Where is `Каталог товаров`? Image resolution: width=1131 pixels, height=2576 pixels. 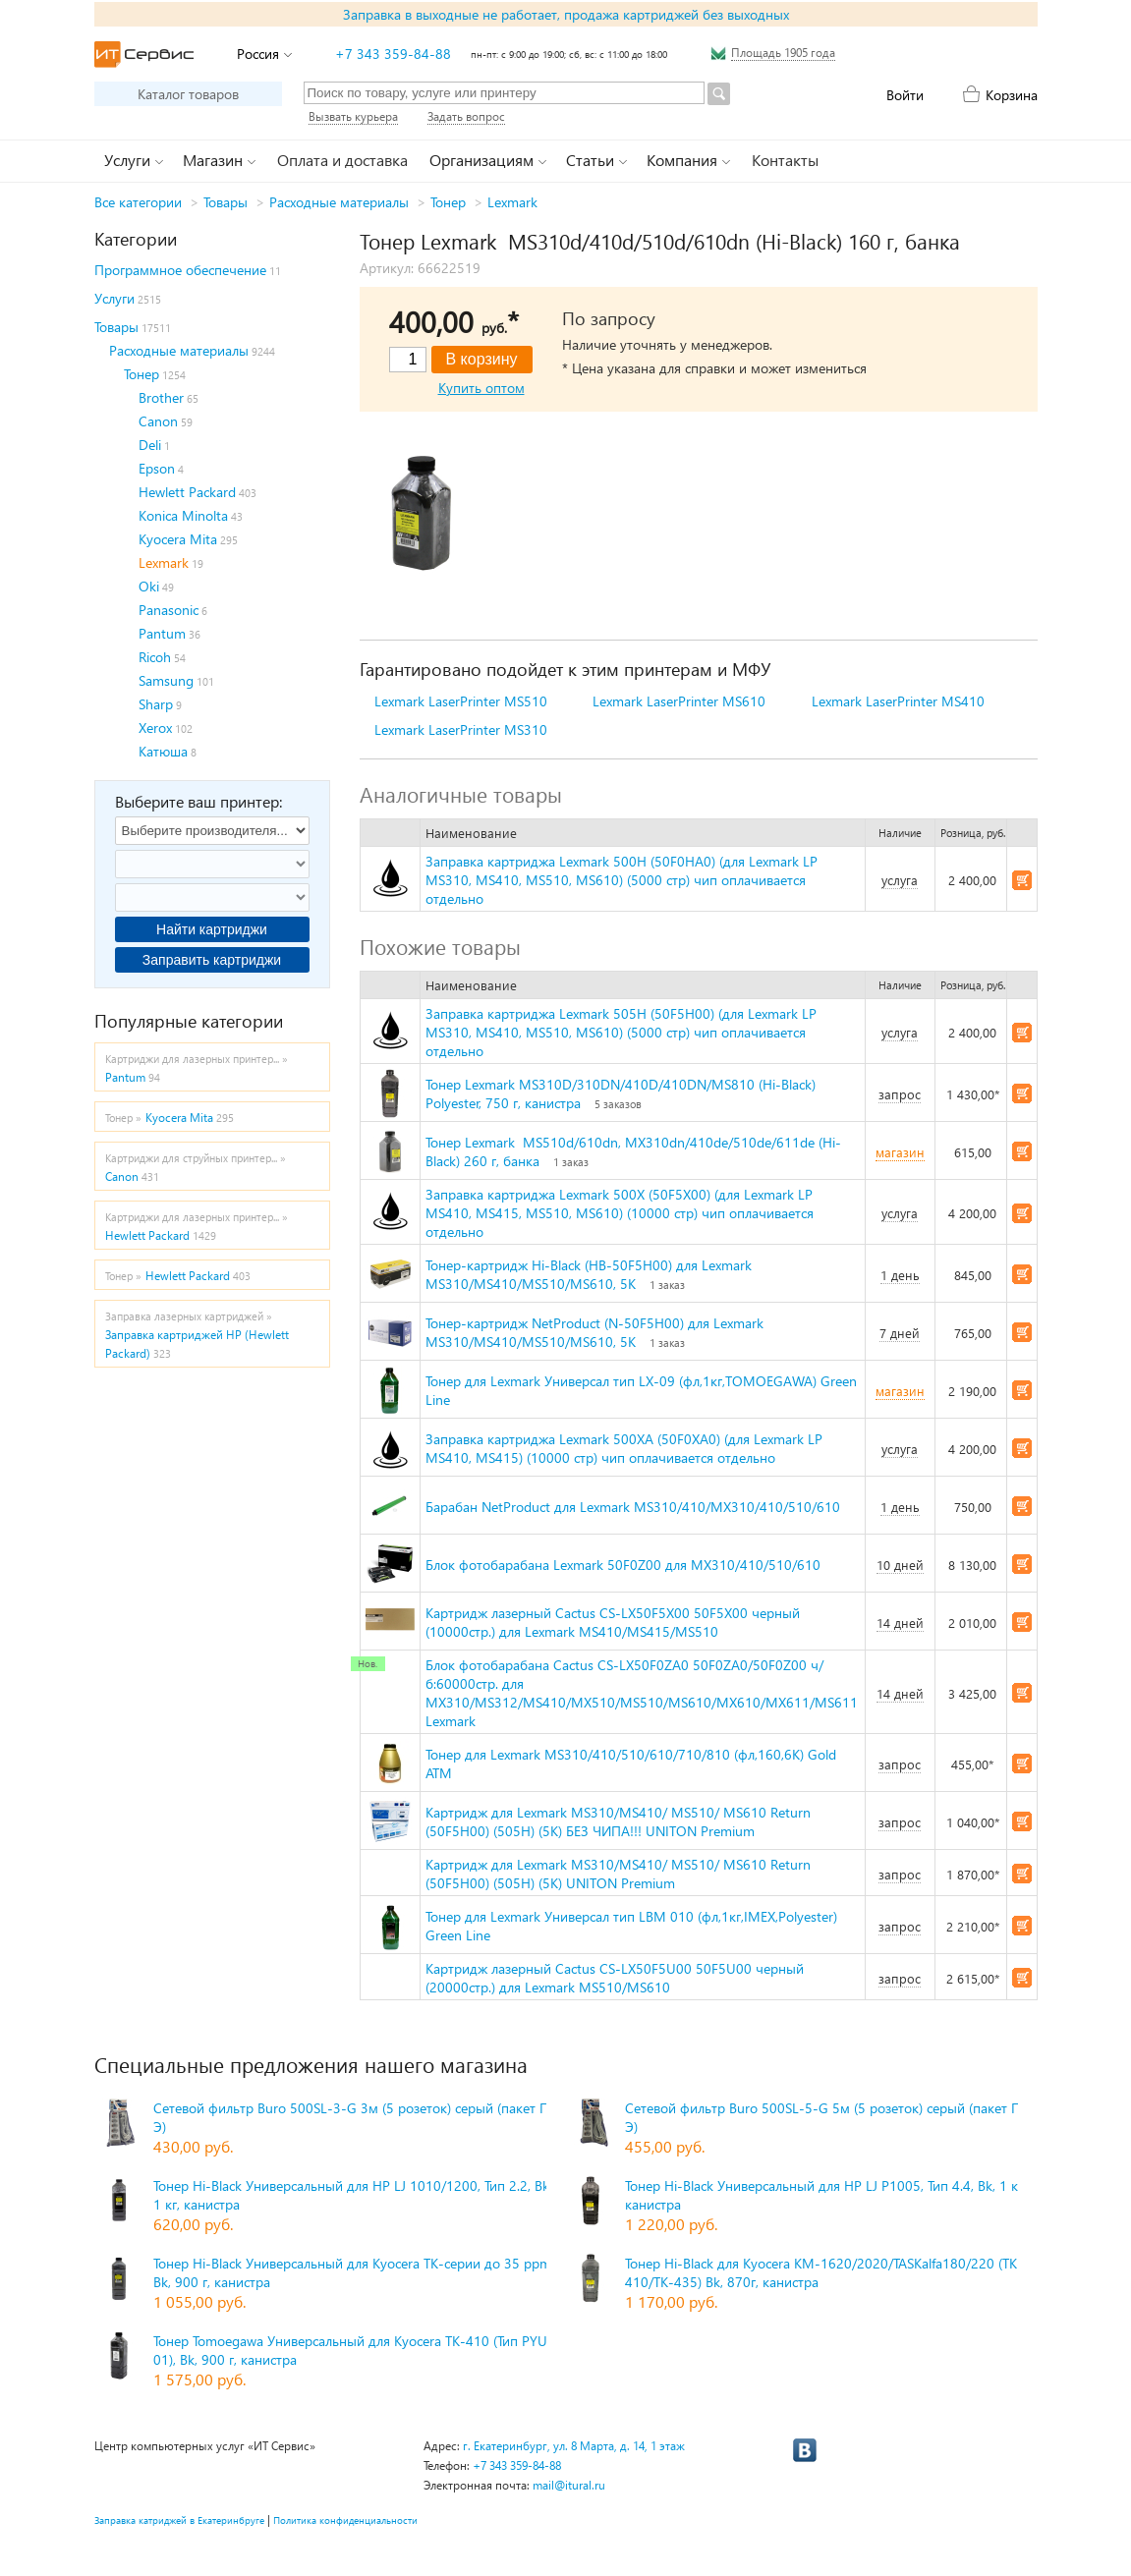 Каталог товаров is located at coordinates (188, 93).